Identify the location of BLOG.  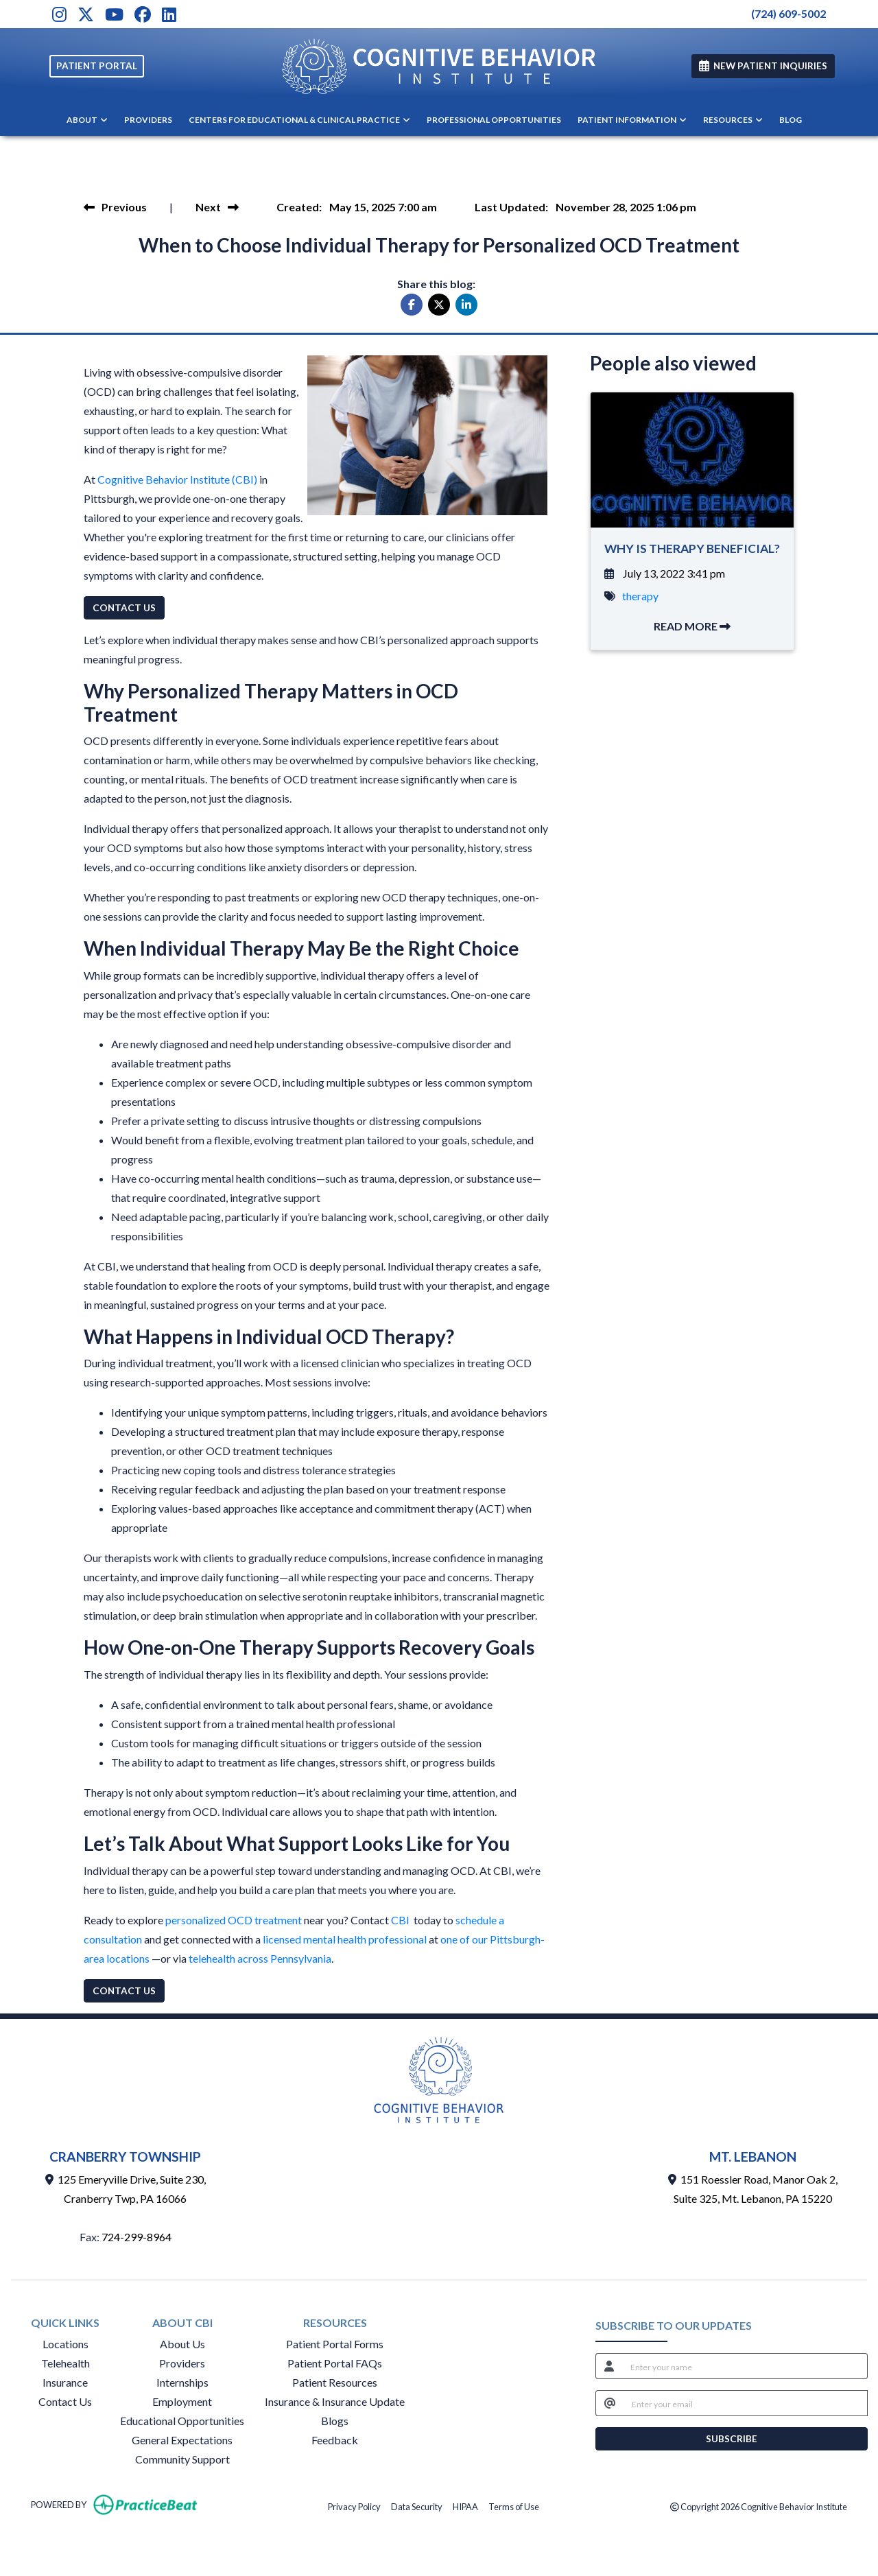
(790, 120).